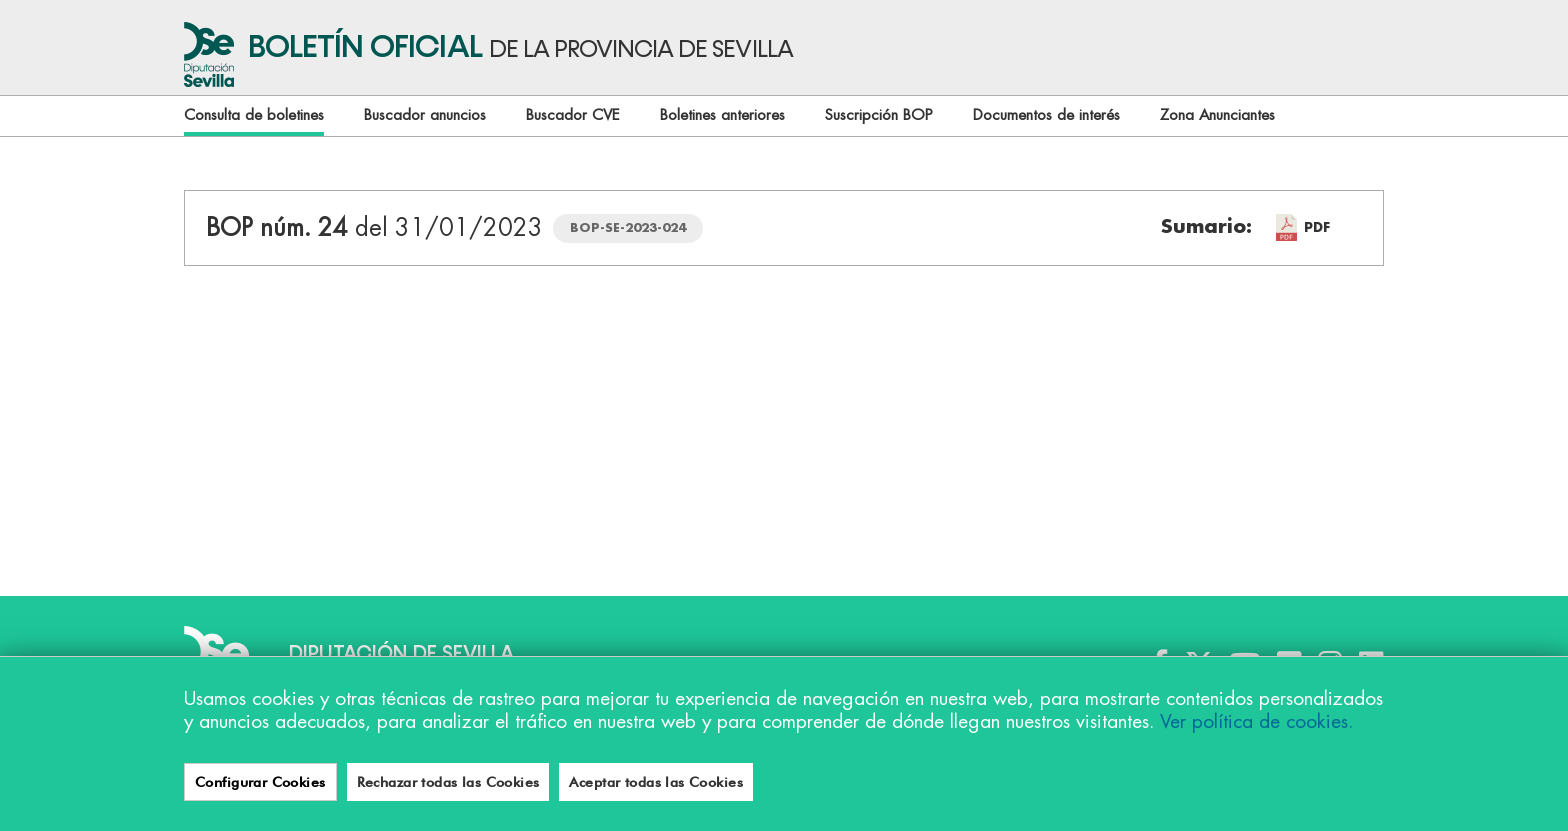 The width and height of the screenshot is (1568, 831). Describe the element at coordinates (448, 782) in the screenshot. I see `Rechazar todas las Cookies` at that location.